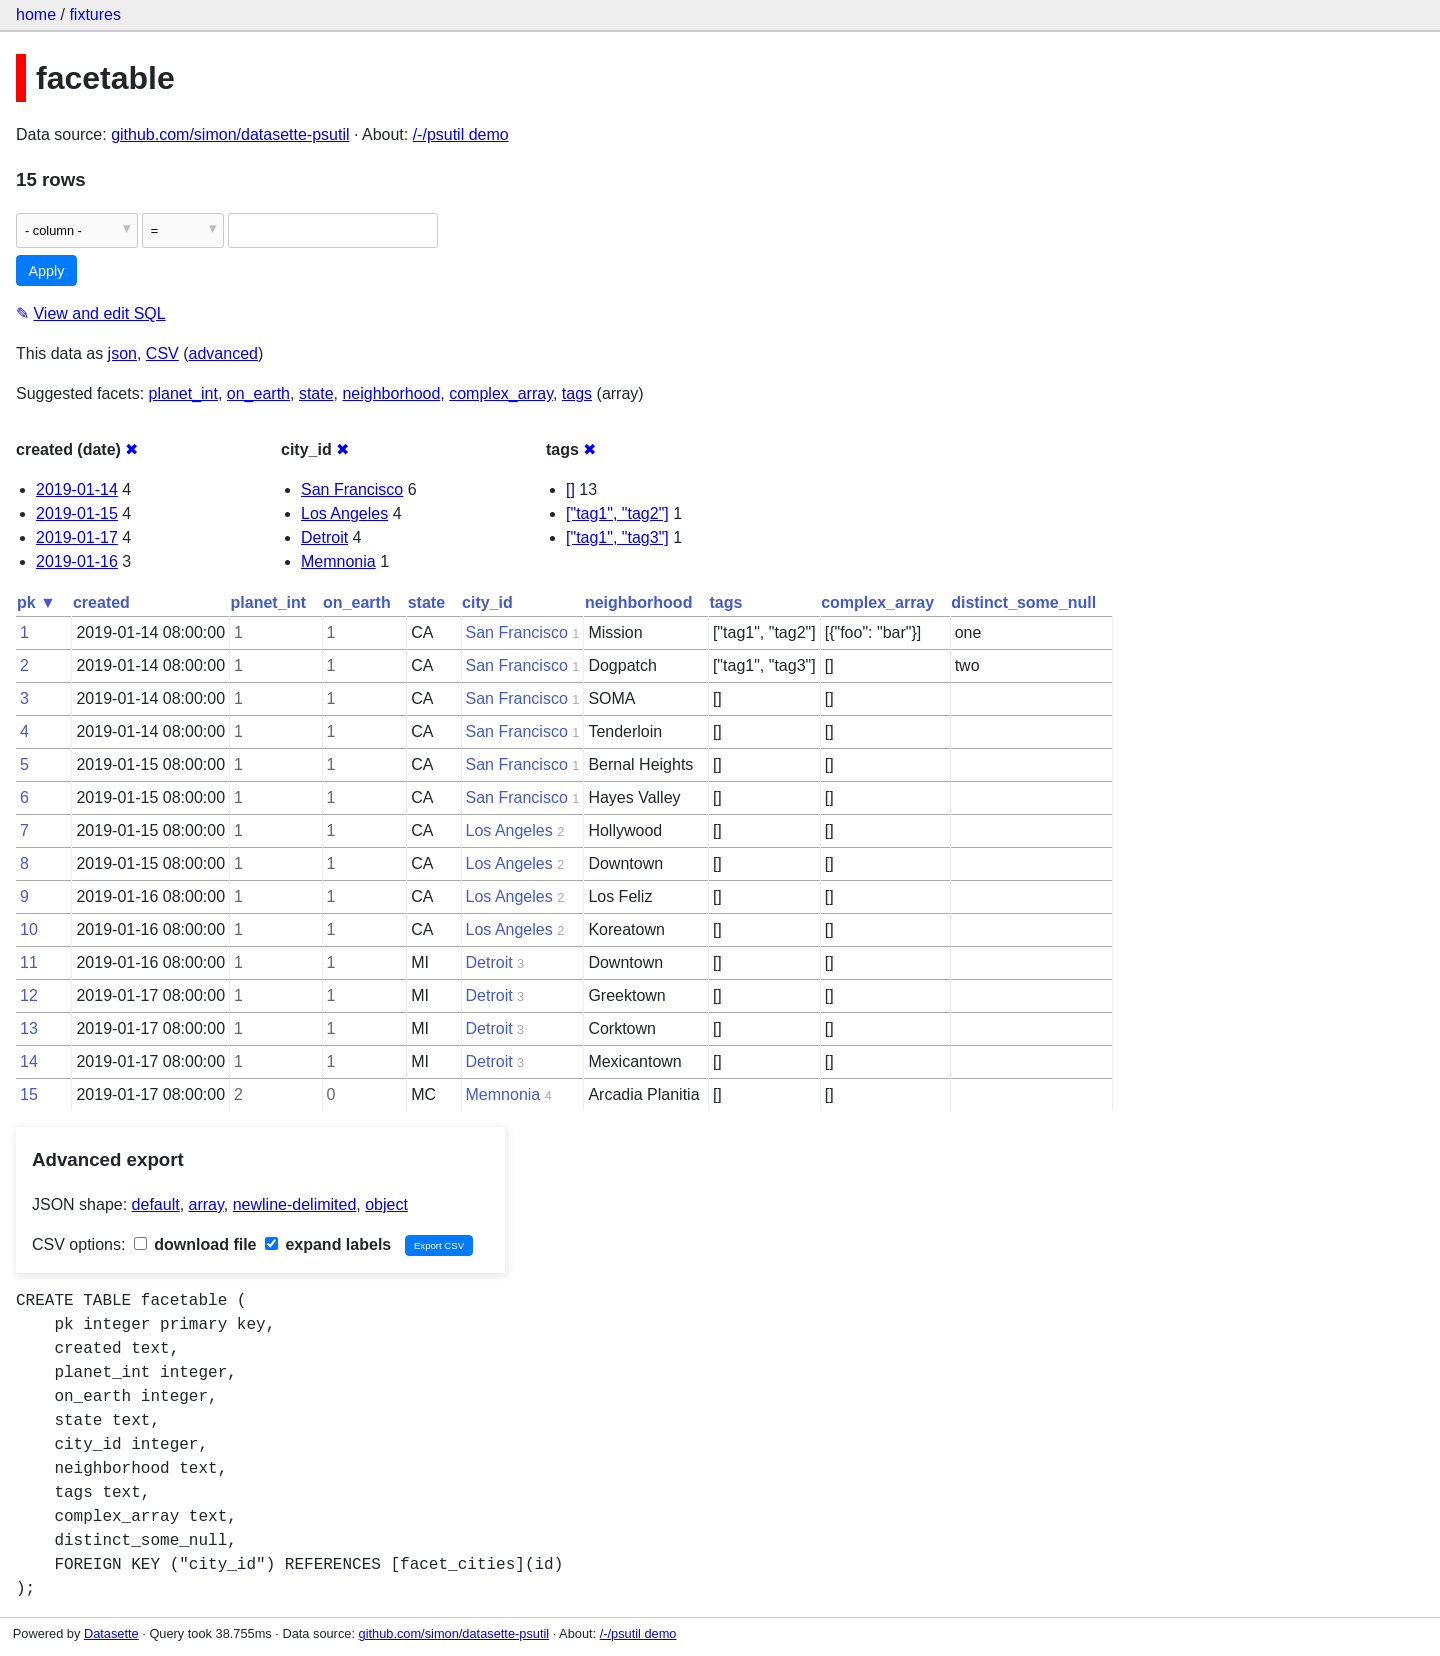 The height and width of the screenshot is (1656, 1440). Describe the element at coordinates (352, 489) in the screenshot. I see `San Francisco` at that location.